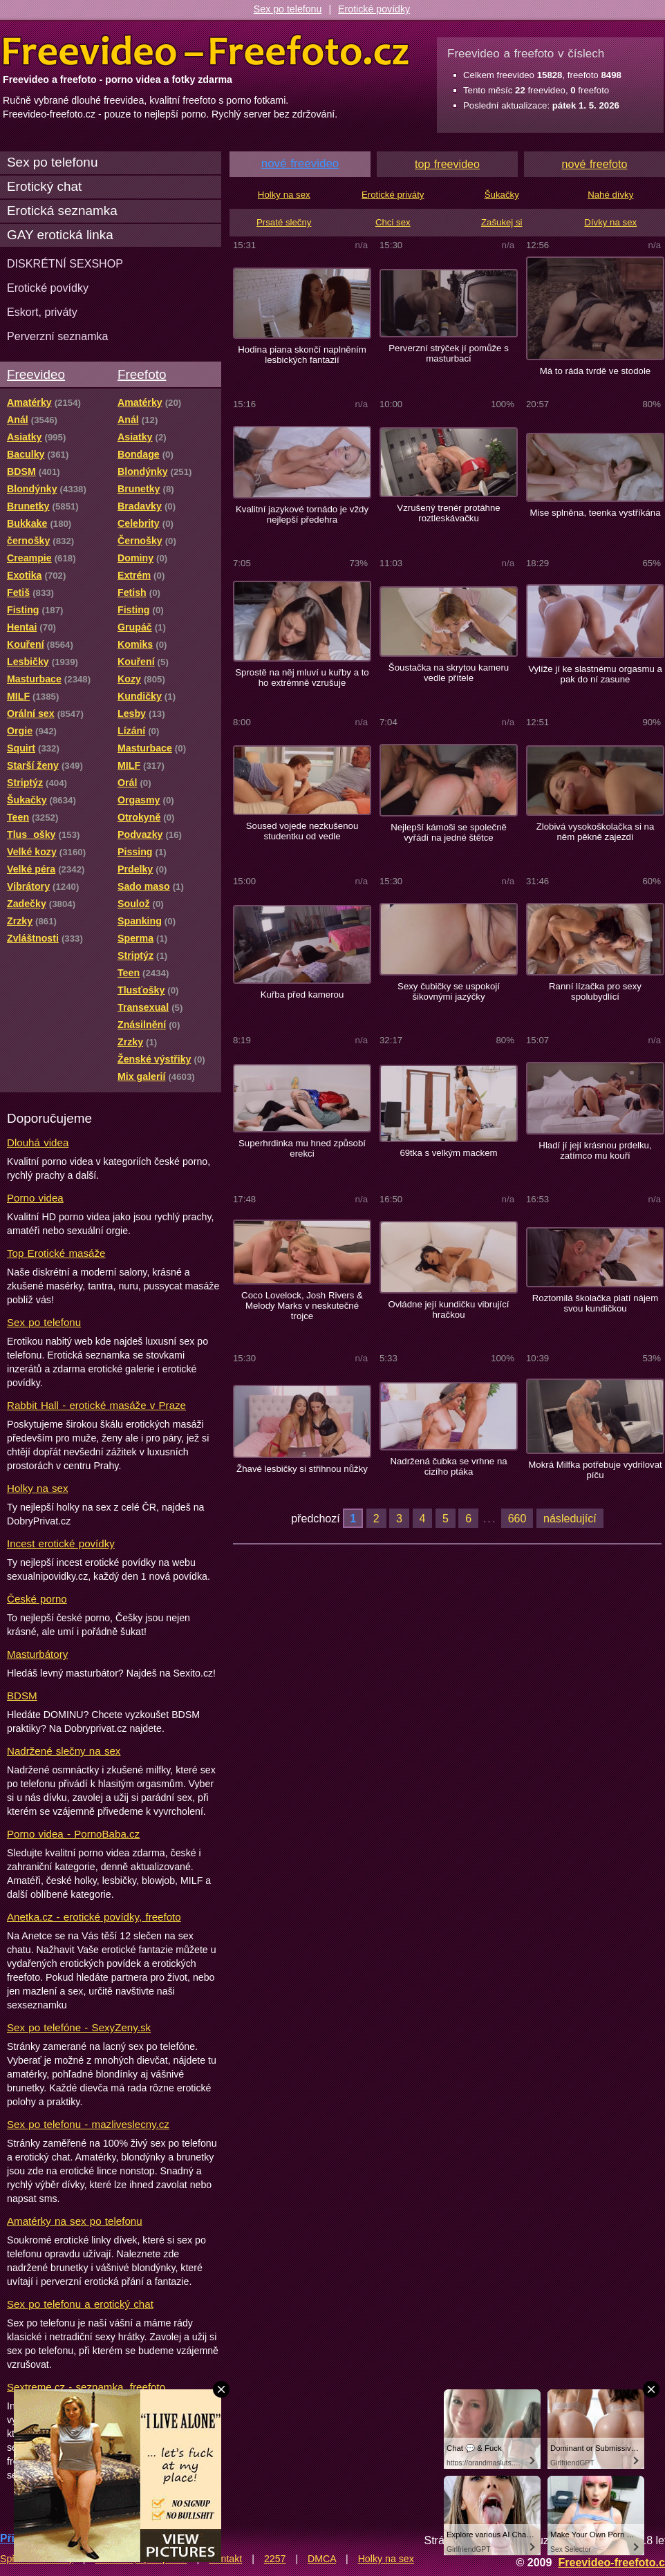  What do you see at coordinates (448, 1153) in the screenshot?
I see `69tka s velkým mackem` at bounding box center [448, 1153].